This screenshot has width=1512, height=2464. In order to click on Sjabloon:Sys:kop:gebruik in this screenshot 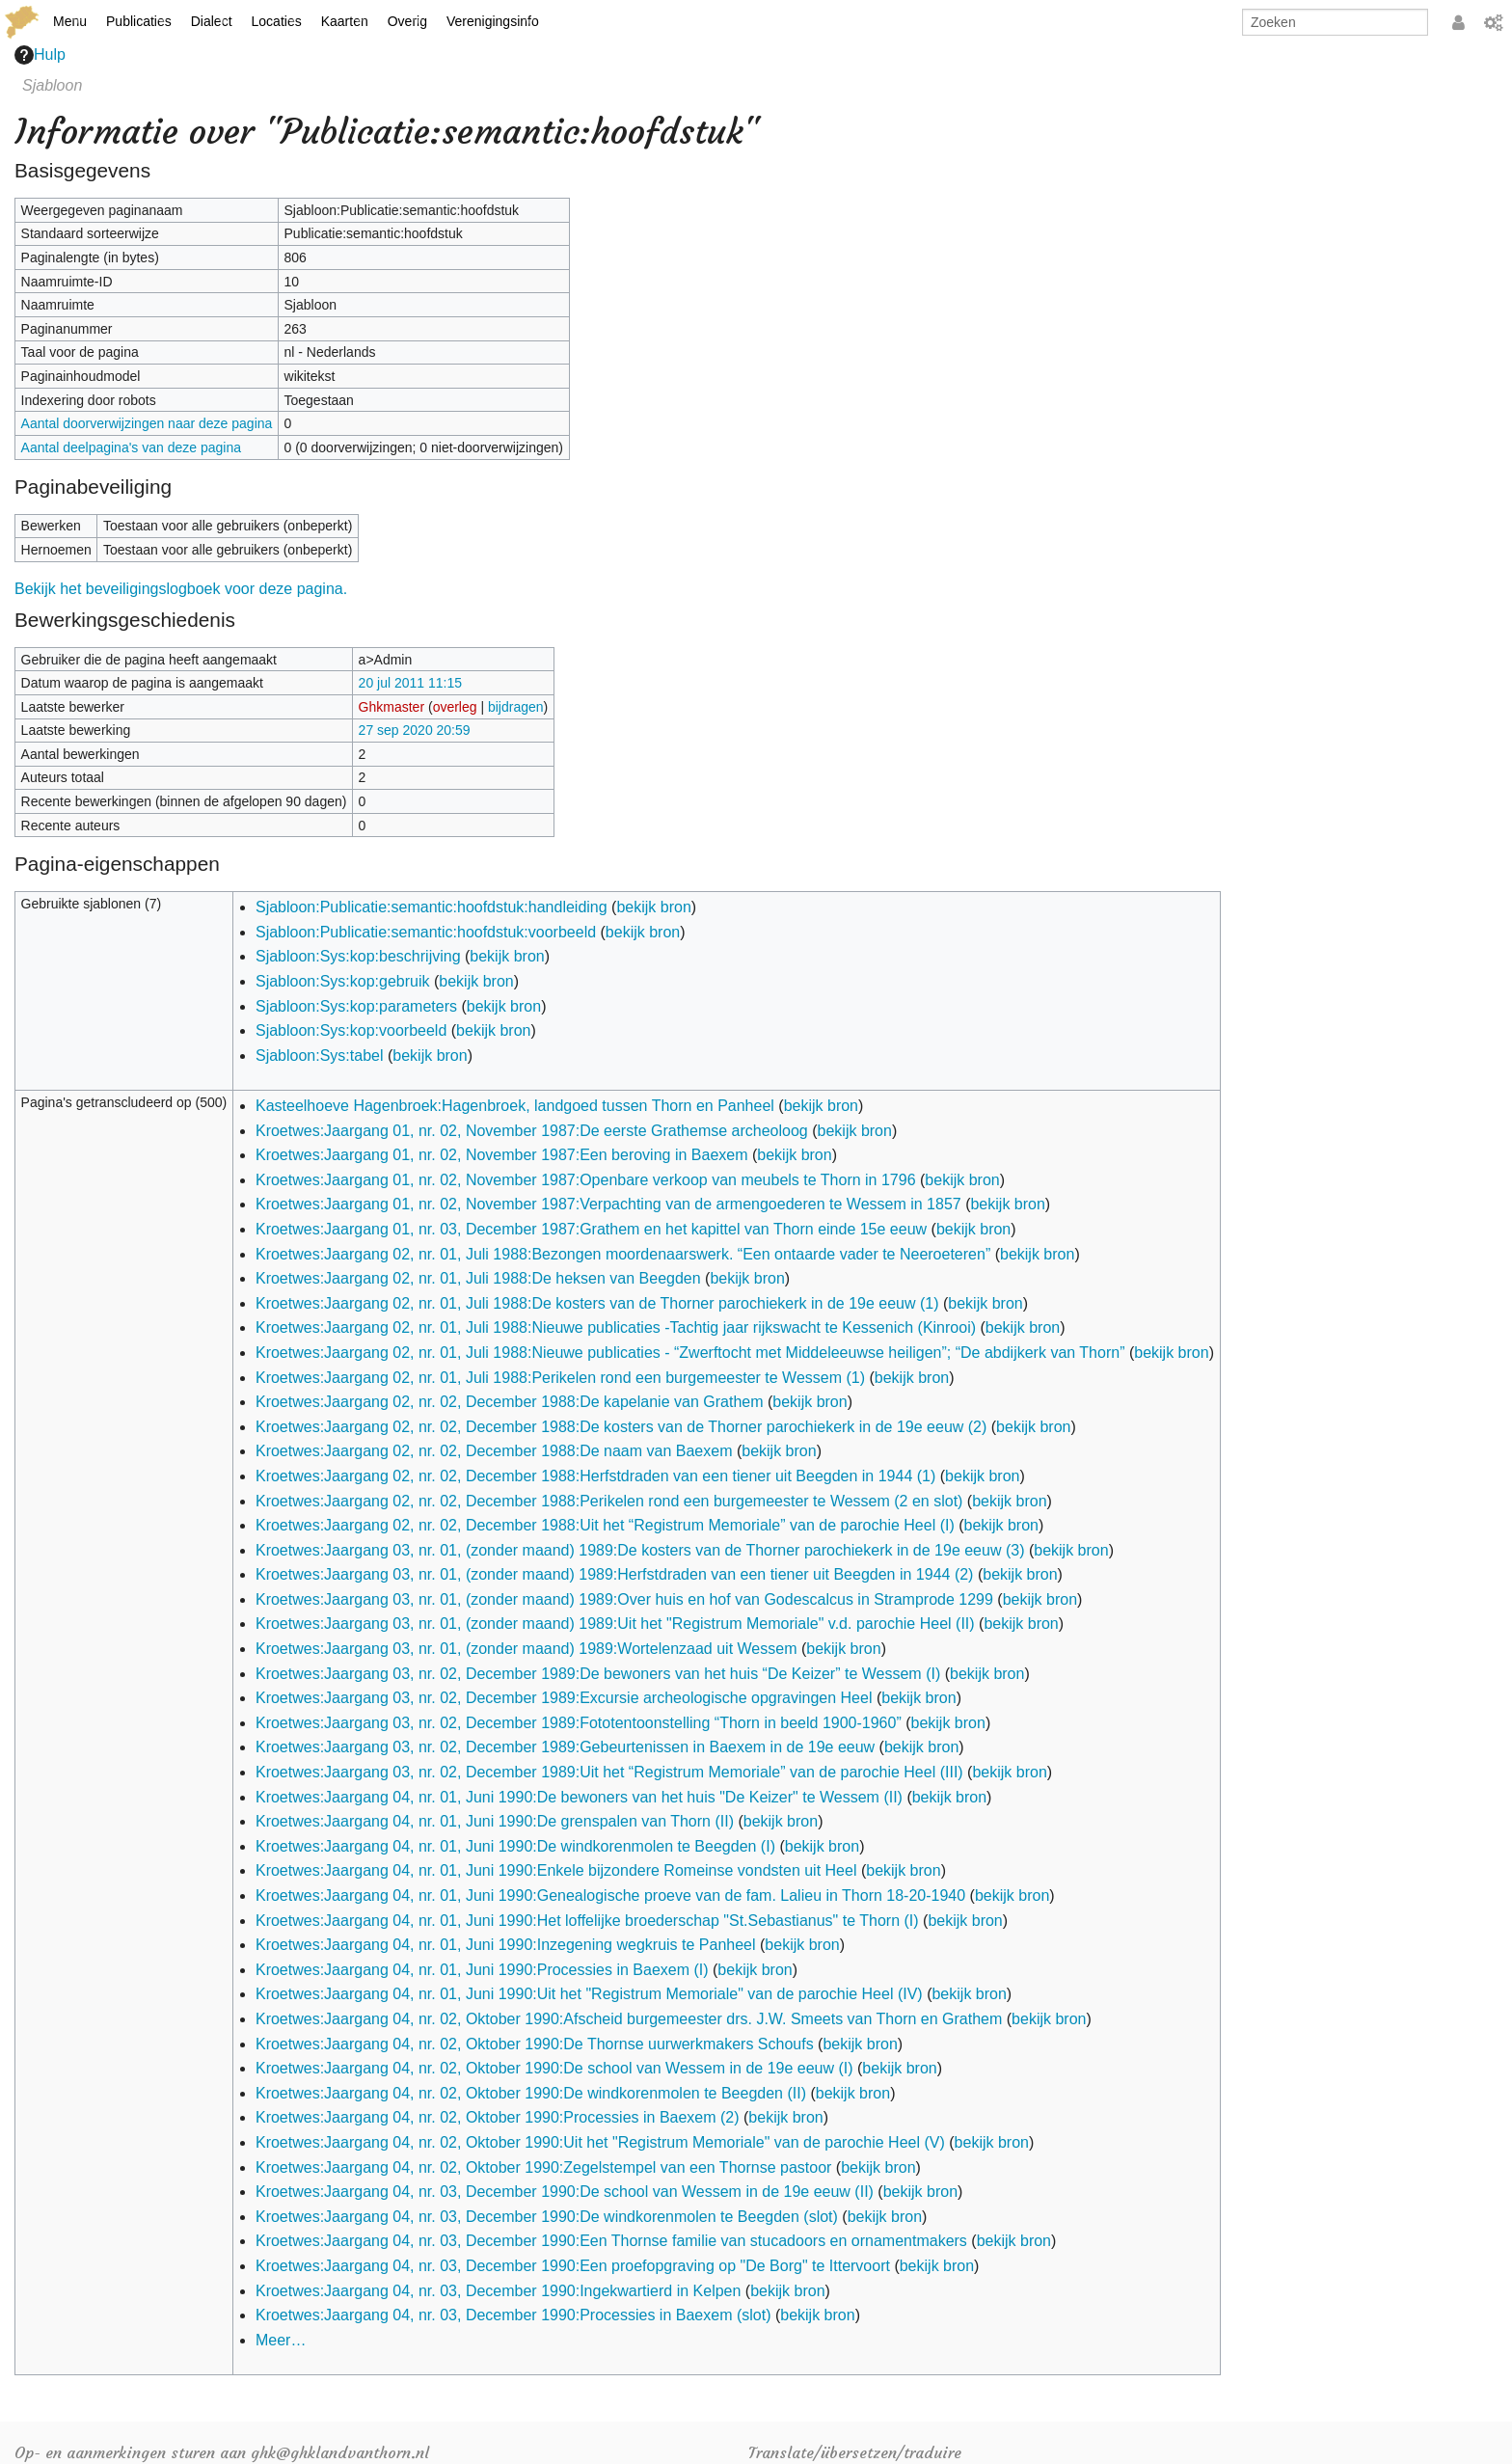, I will do `click(343, 981)`.